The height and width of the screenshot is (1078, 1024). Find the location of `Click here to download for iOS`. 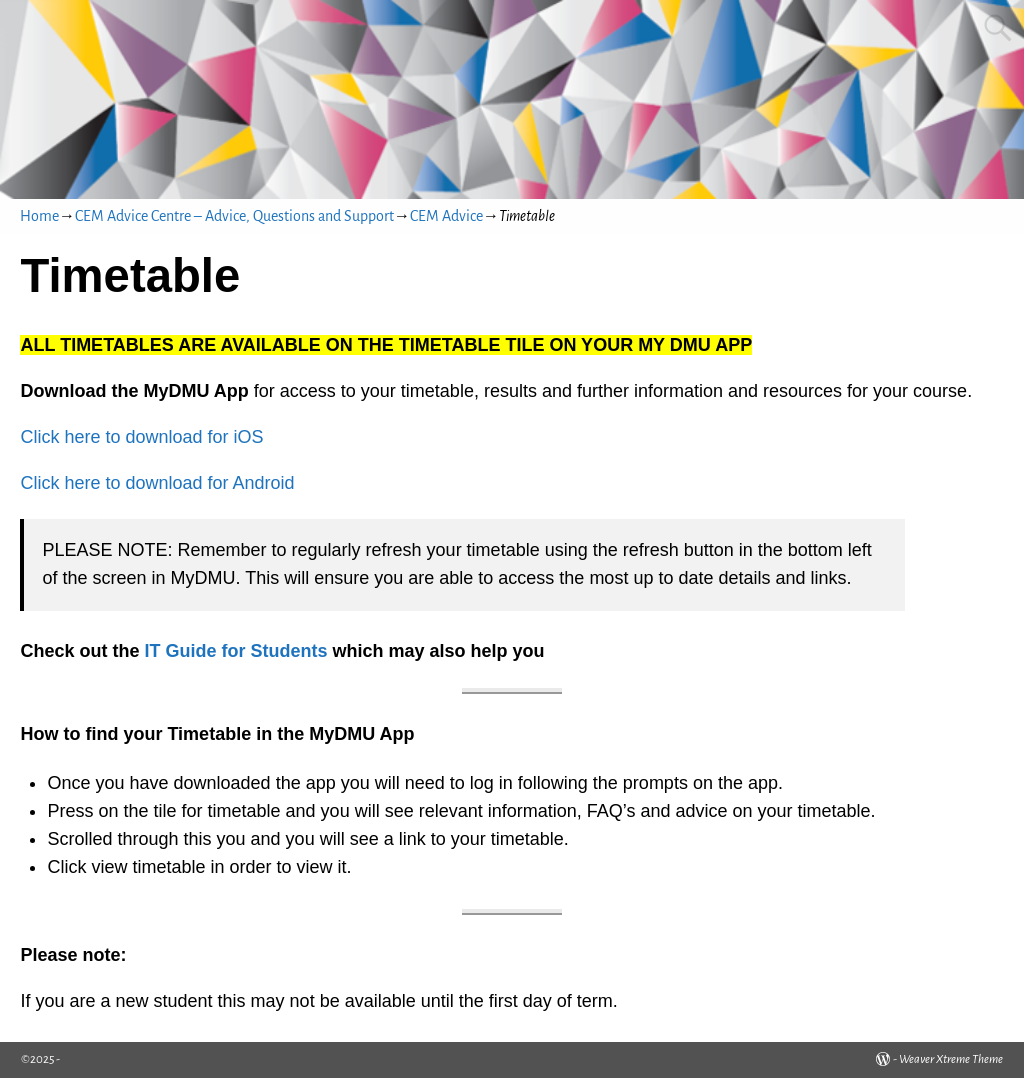

Click here to download for iOS is located at coordinates (141, 437).